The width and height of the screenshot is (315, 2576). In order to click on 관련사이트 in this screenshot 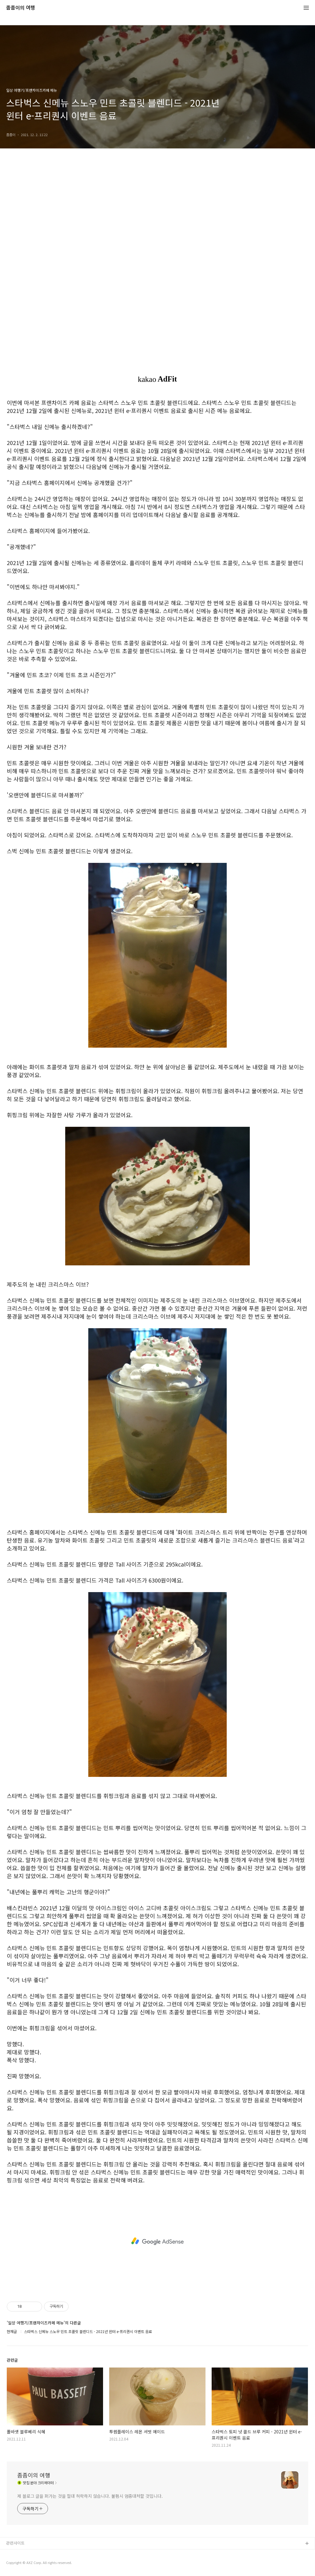, I will do `click(15, 2543)`.